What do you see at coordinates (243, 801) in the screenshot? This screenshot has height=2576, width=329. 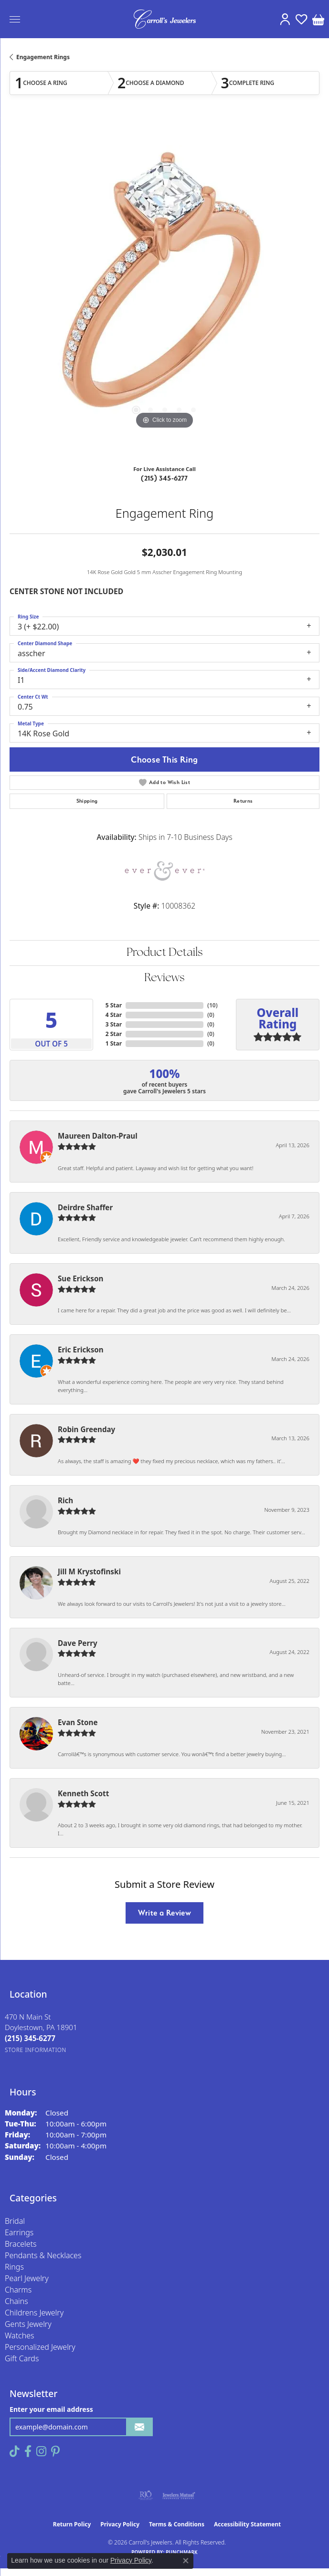 I see `Returns` at bounding box center [243, 801].